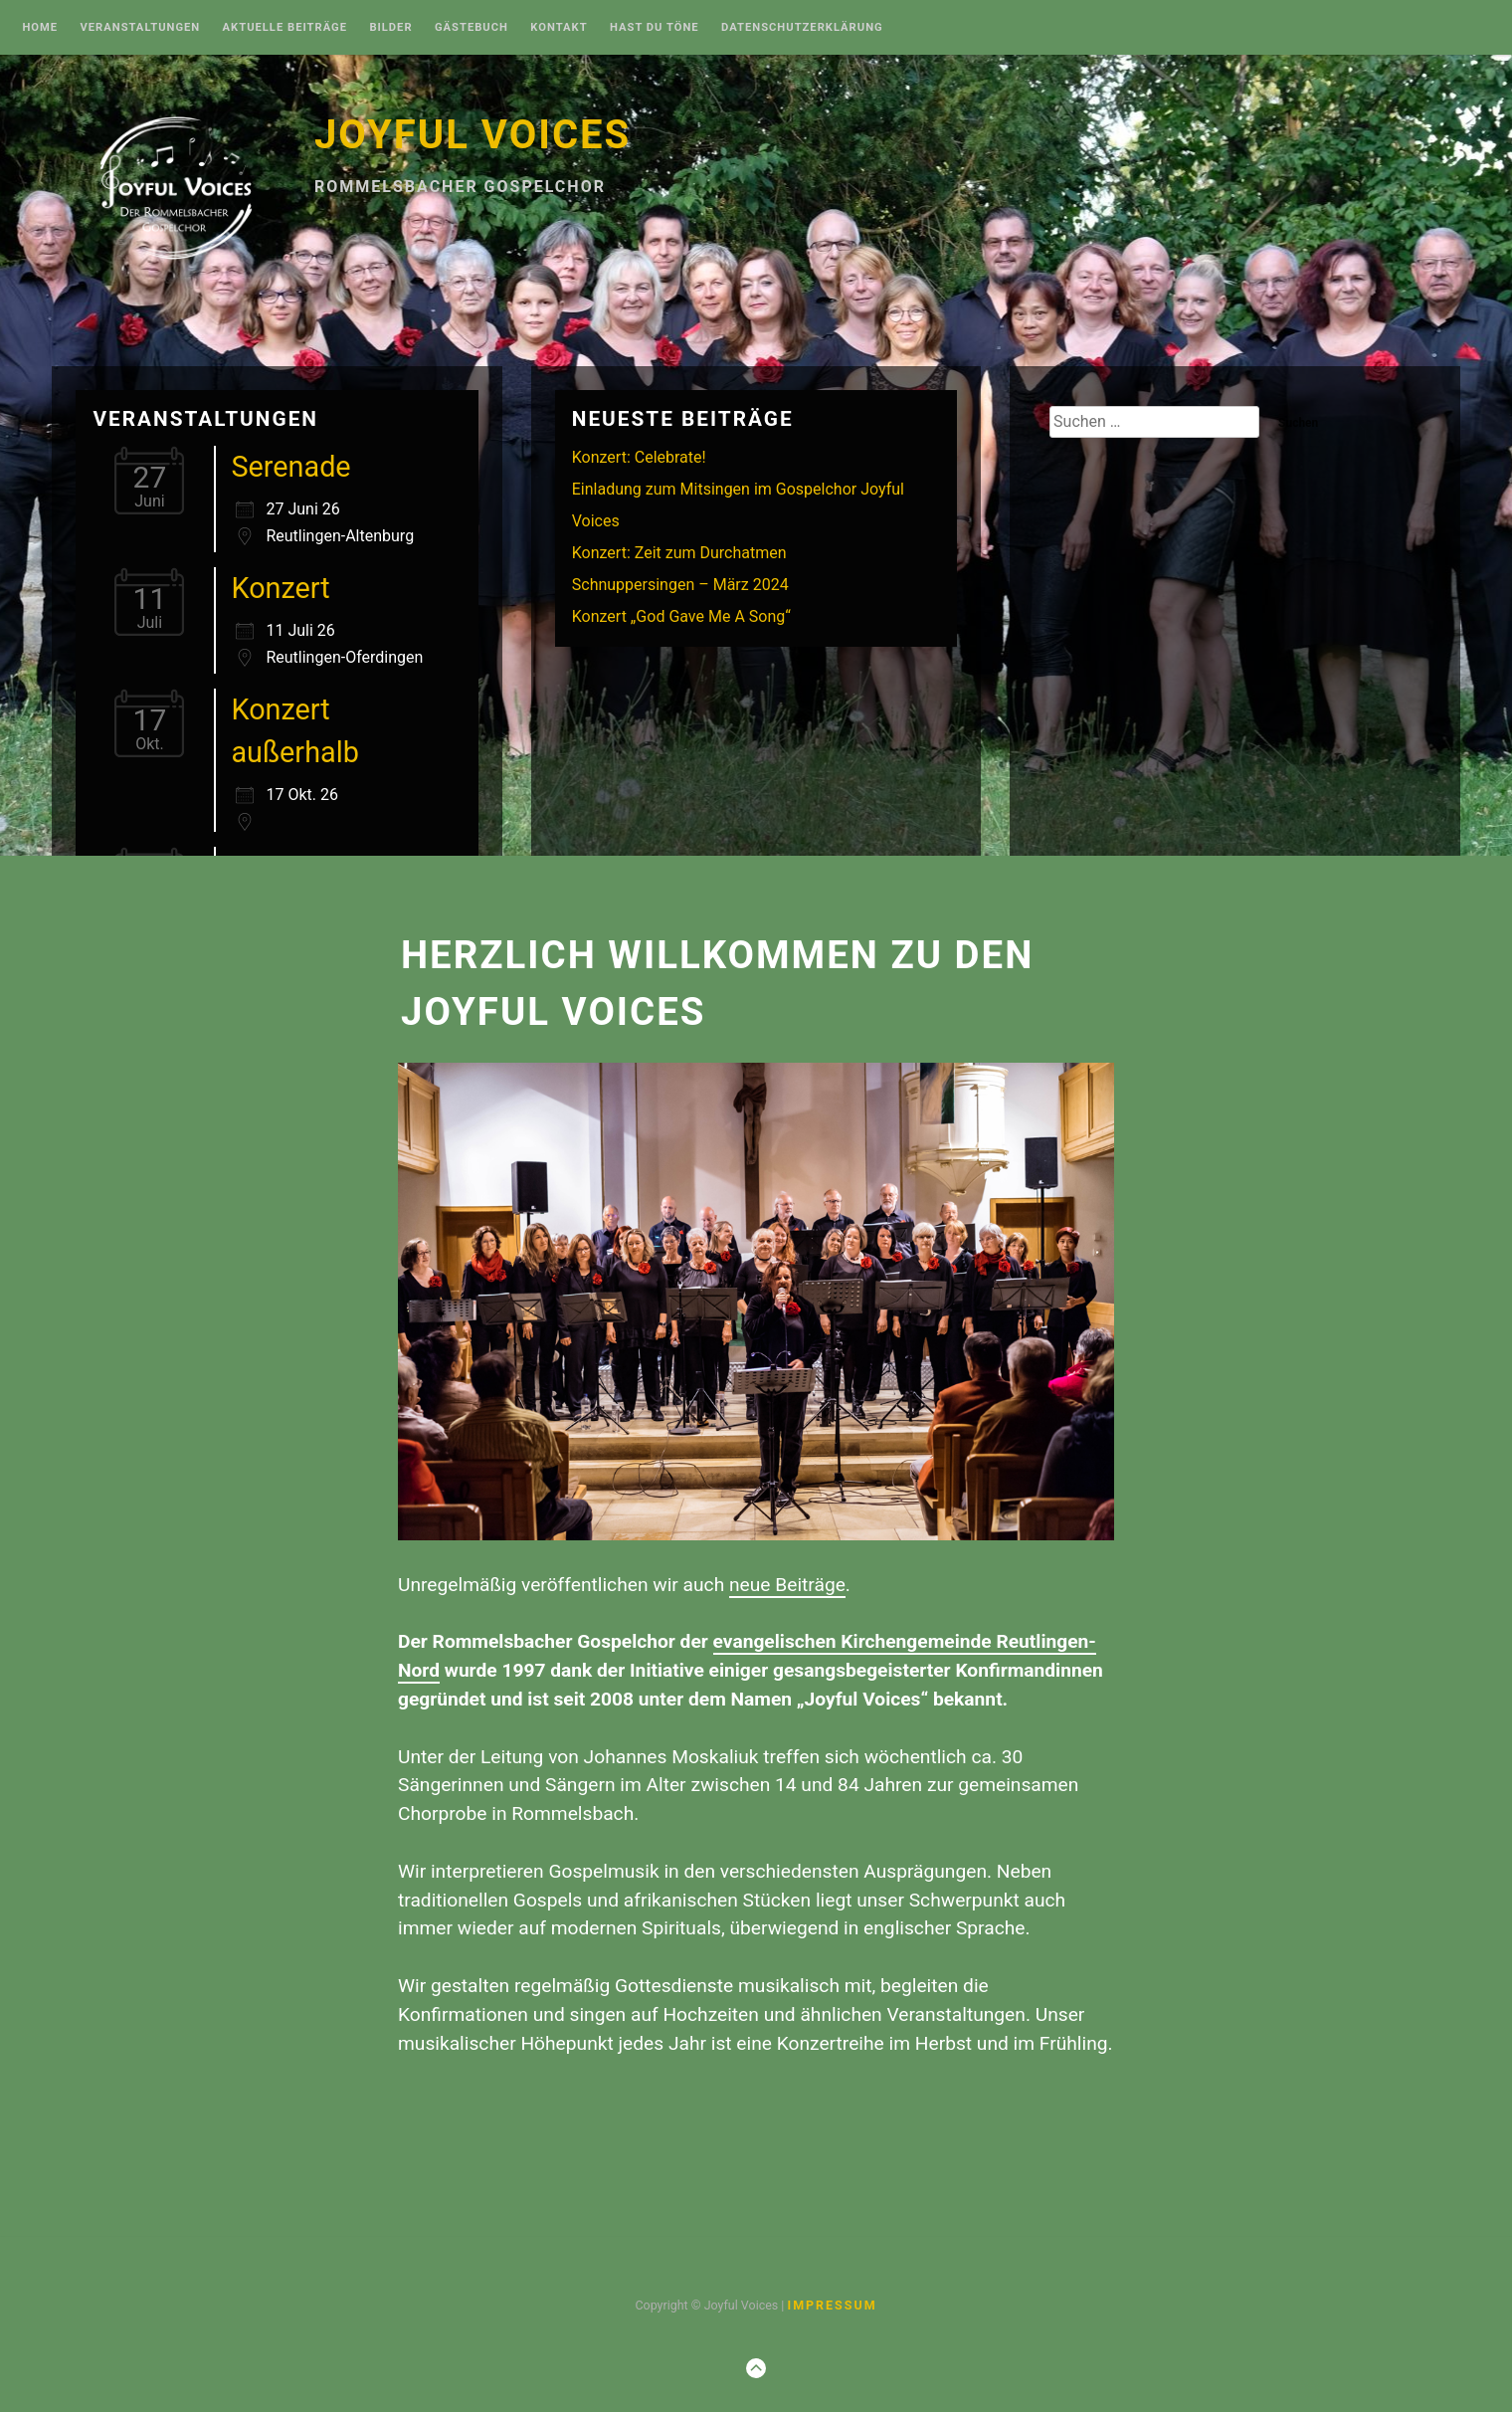  I want to click on Hast Du Töne, so click(654, 28).